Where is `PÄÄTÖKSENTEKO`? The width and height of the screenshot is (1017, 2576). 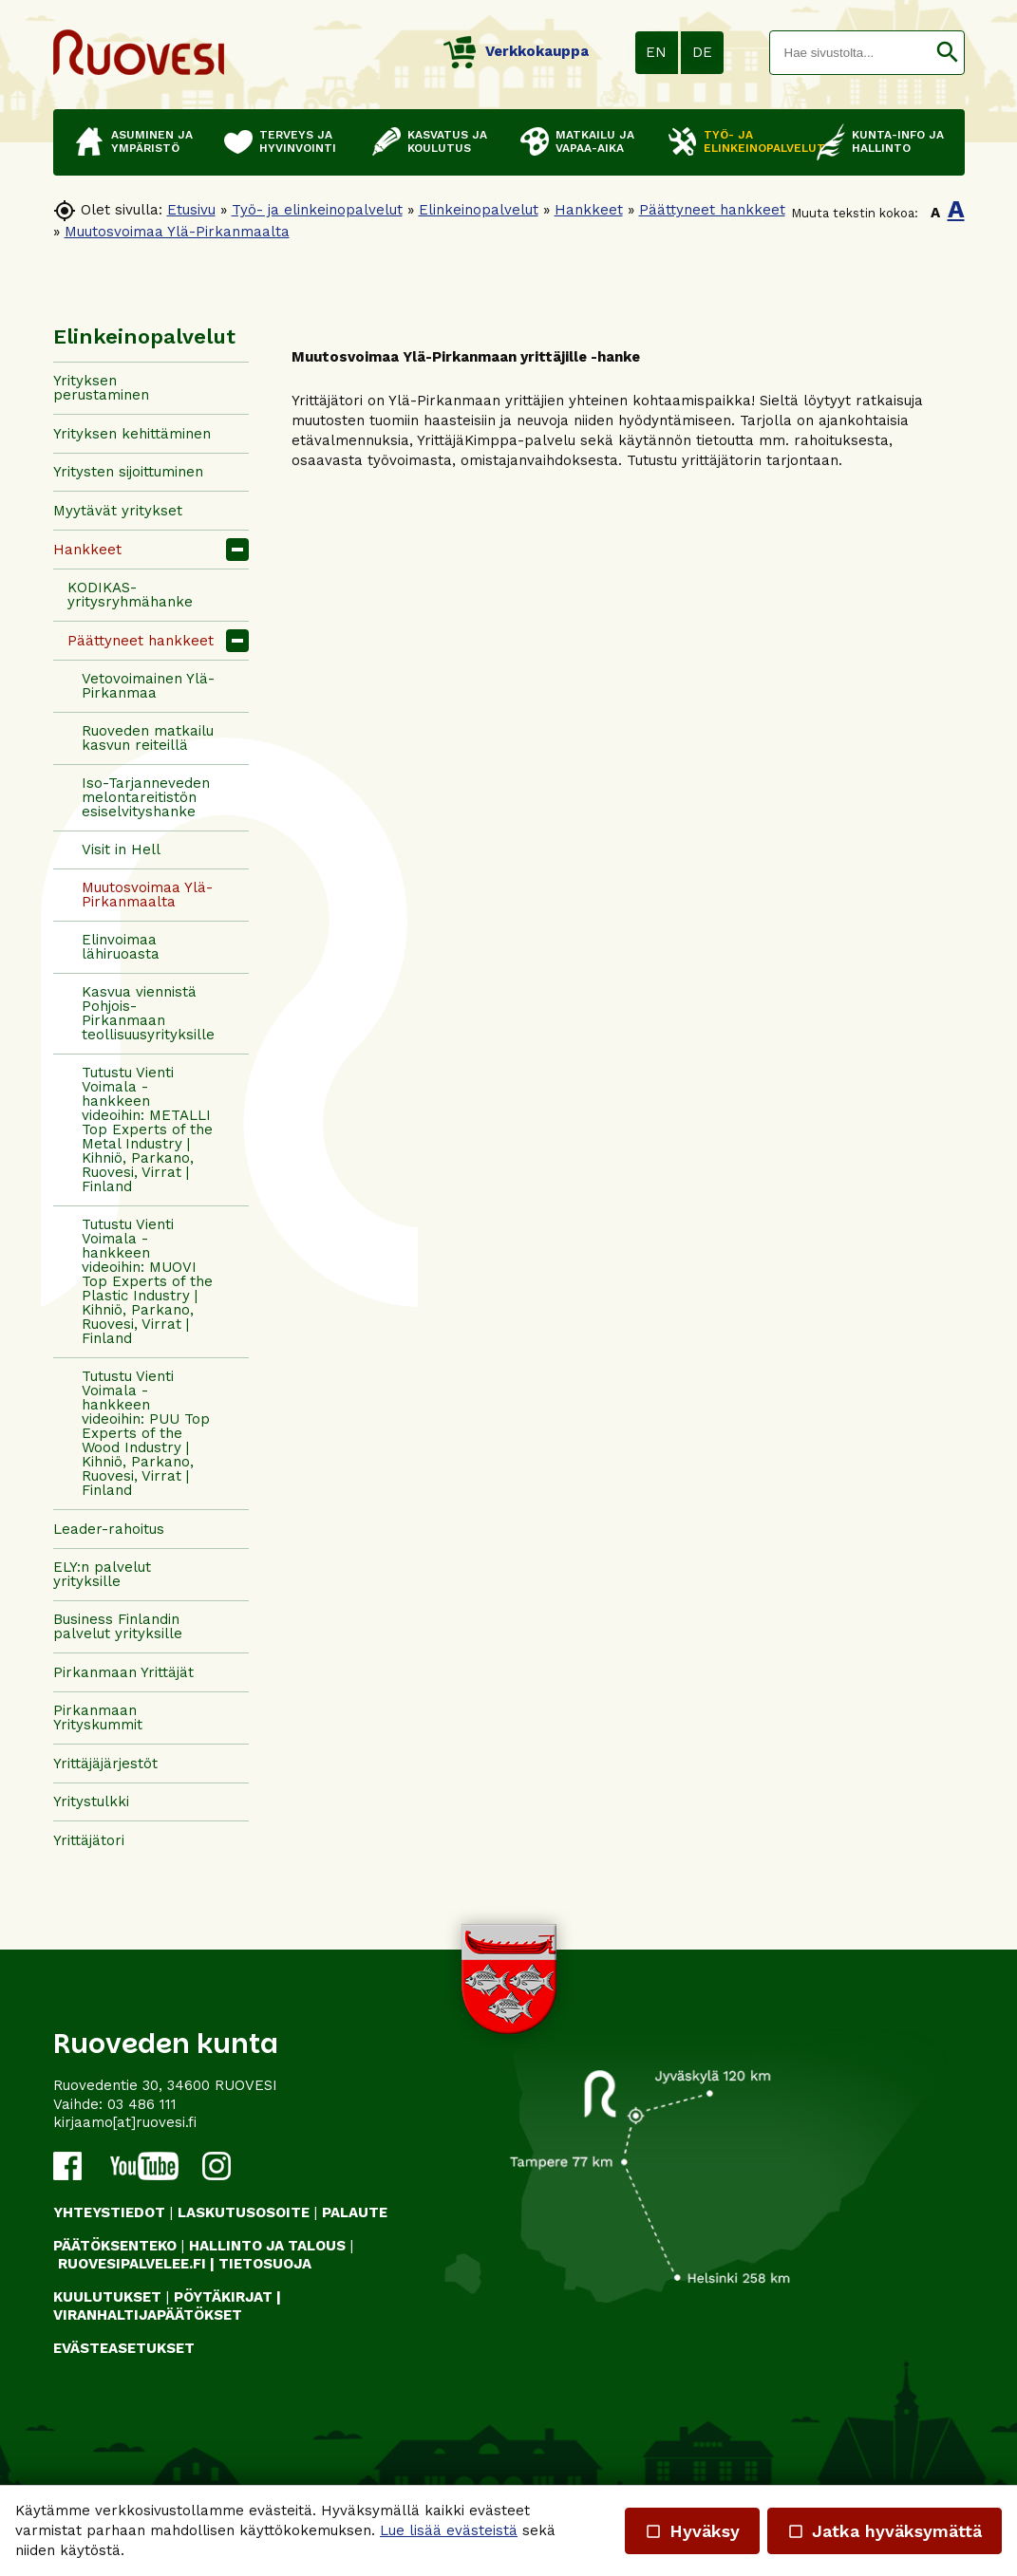
PÄÄTÖKSENTEKO is located at coordinates (115, 2245).